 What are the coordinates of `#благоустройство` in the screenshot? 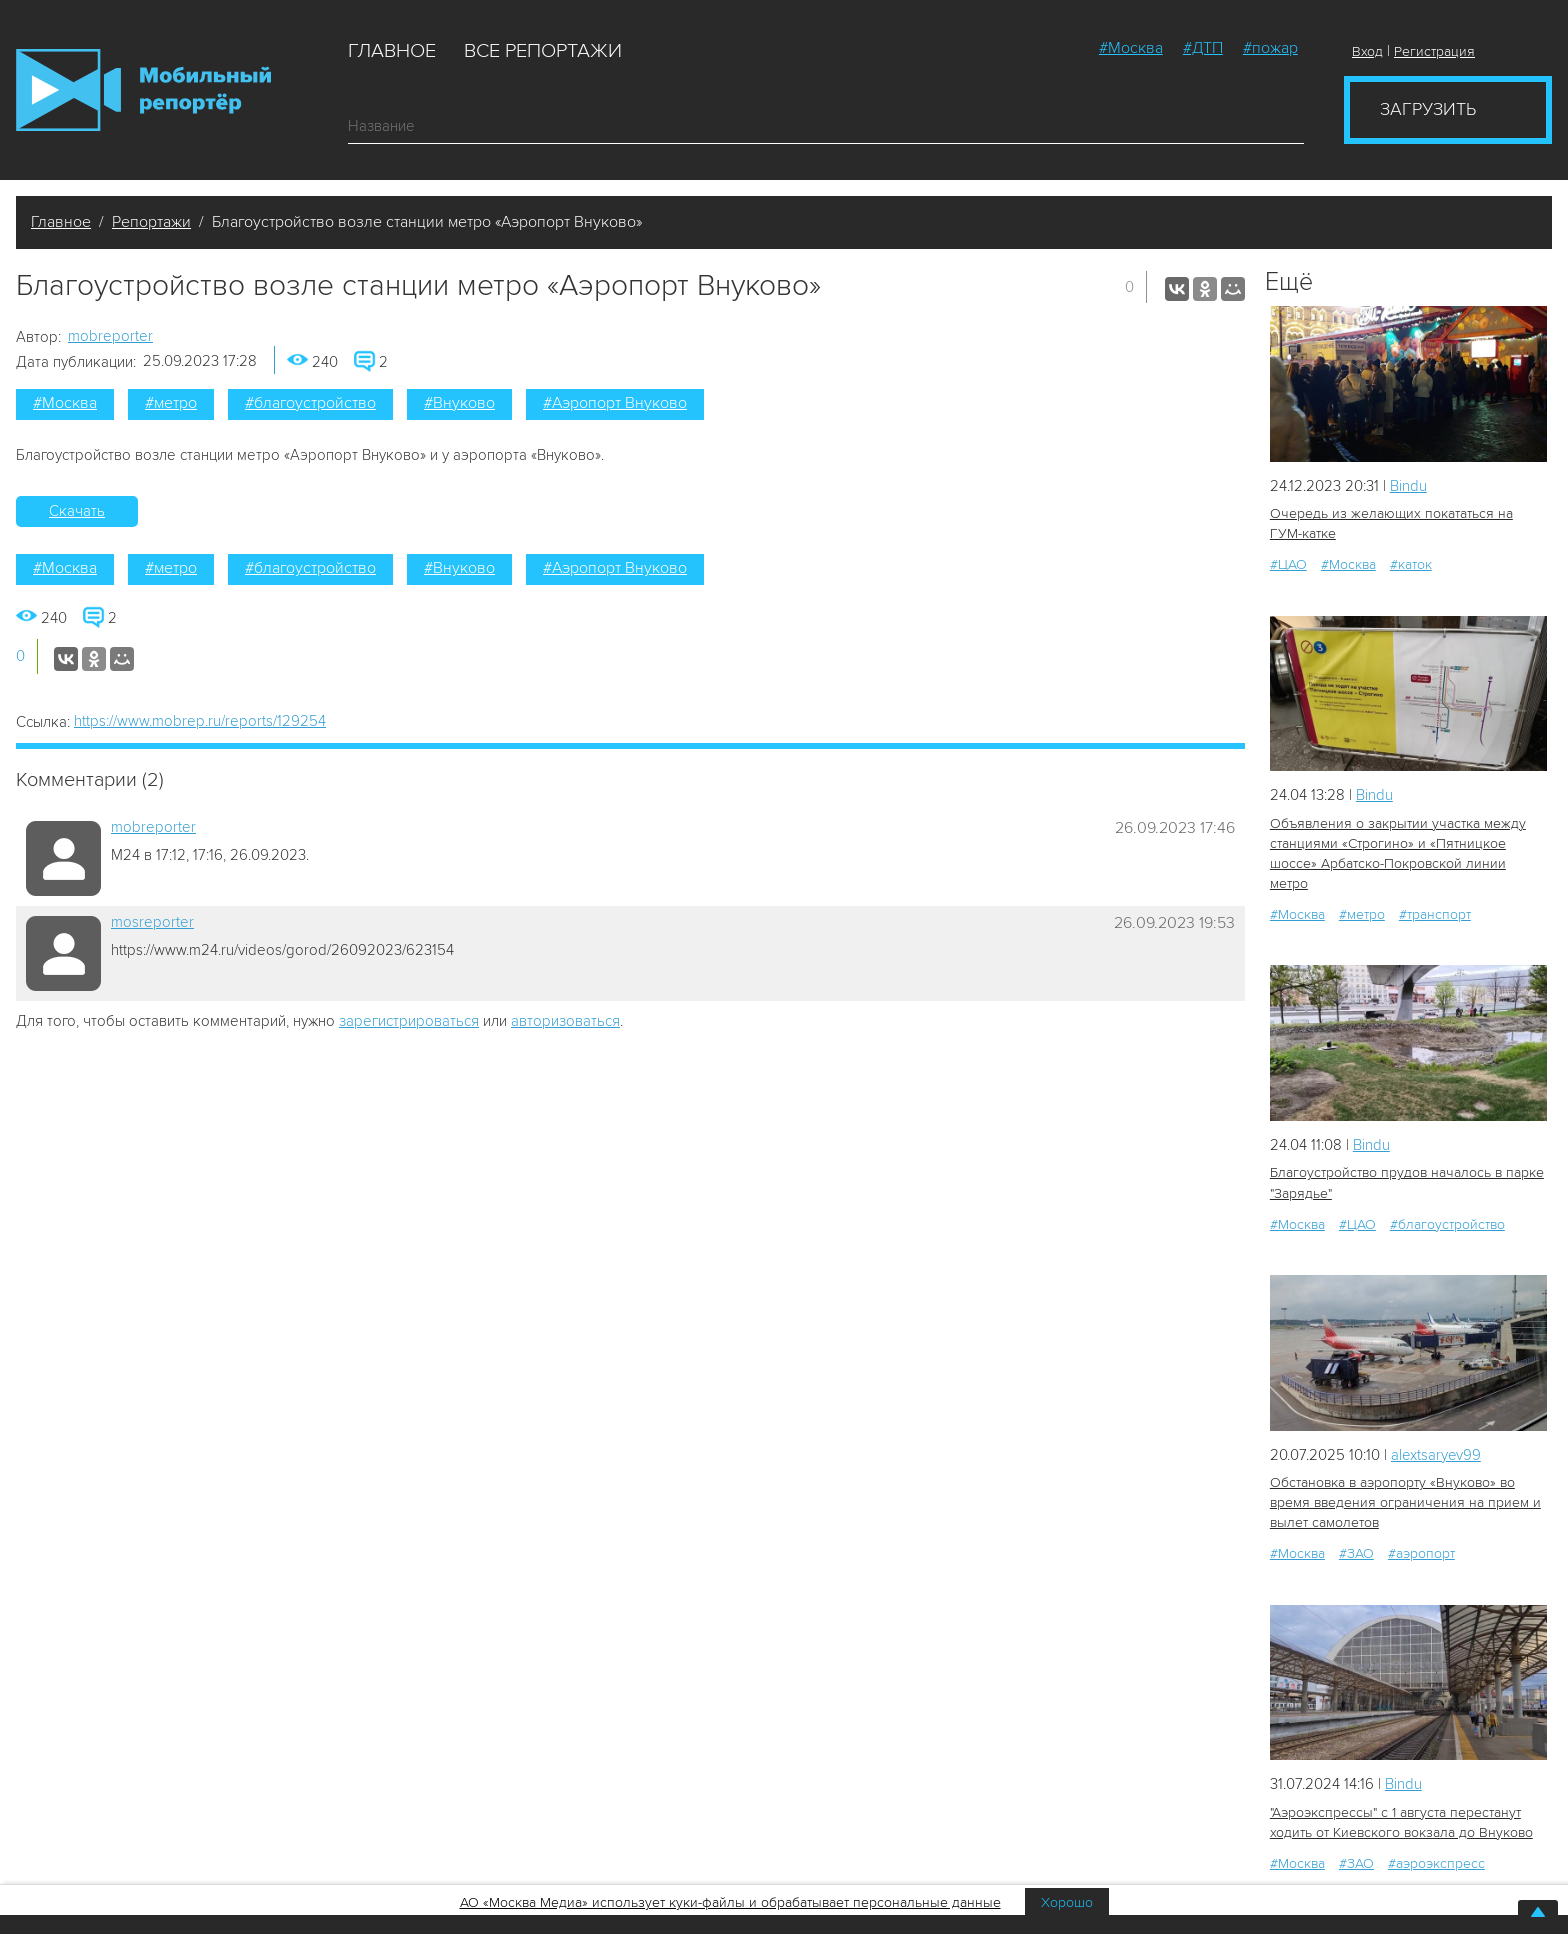 It's located at (310, 403).